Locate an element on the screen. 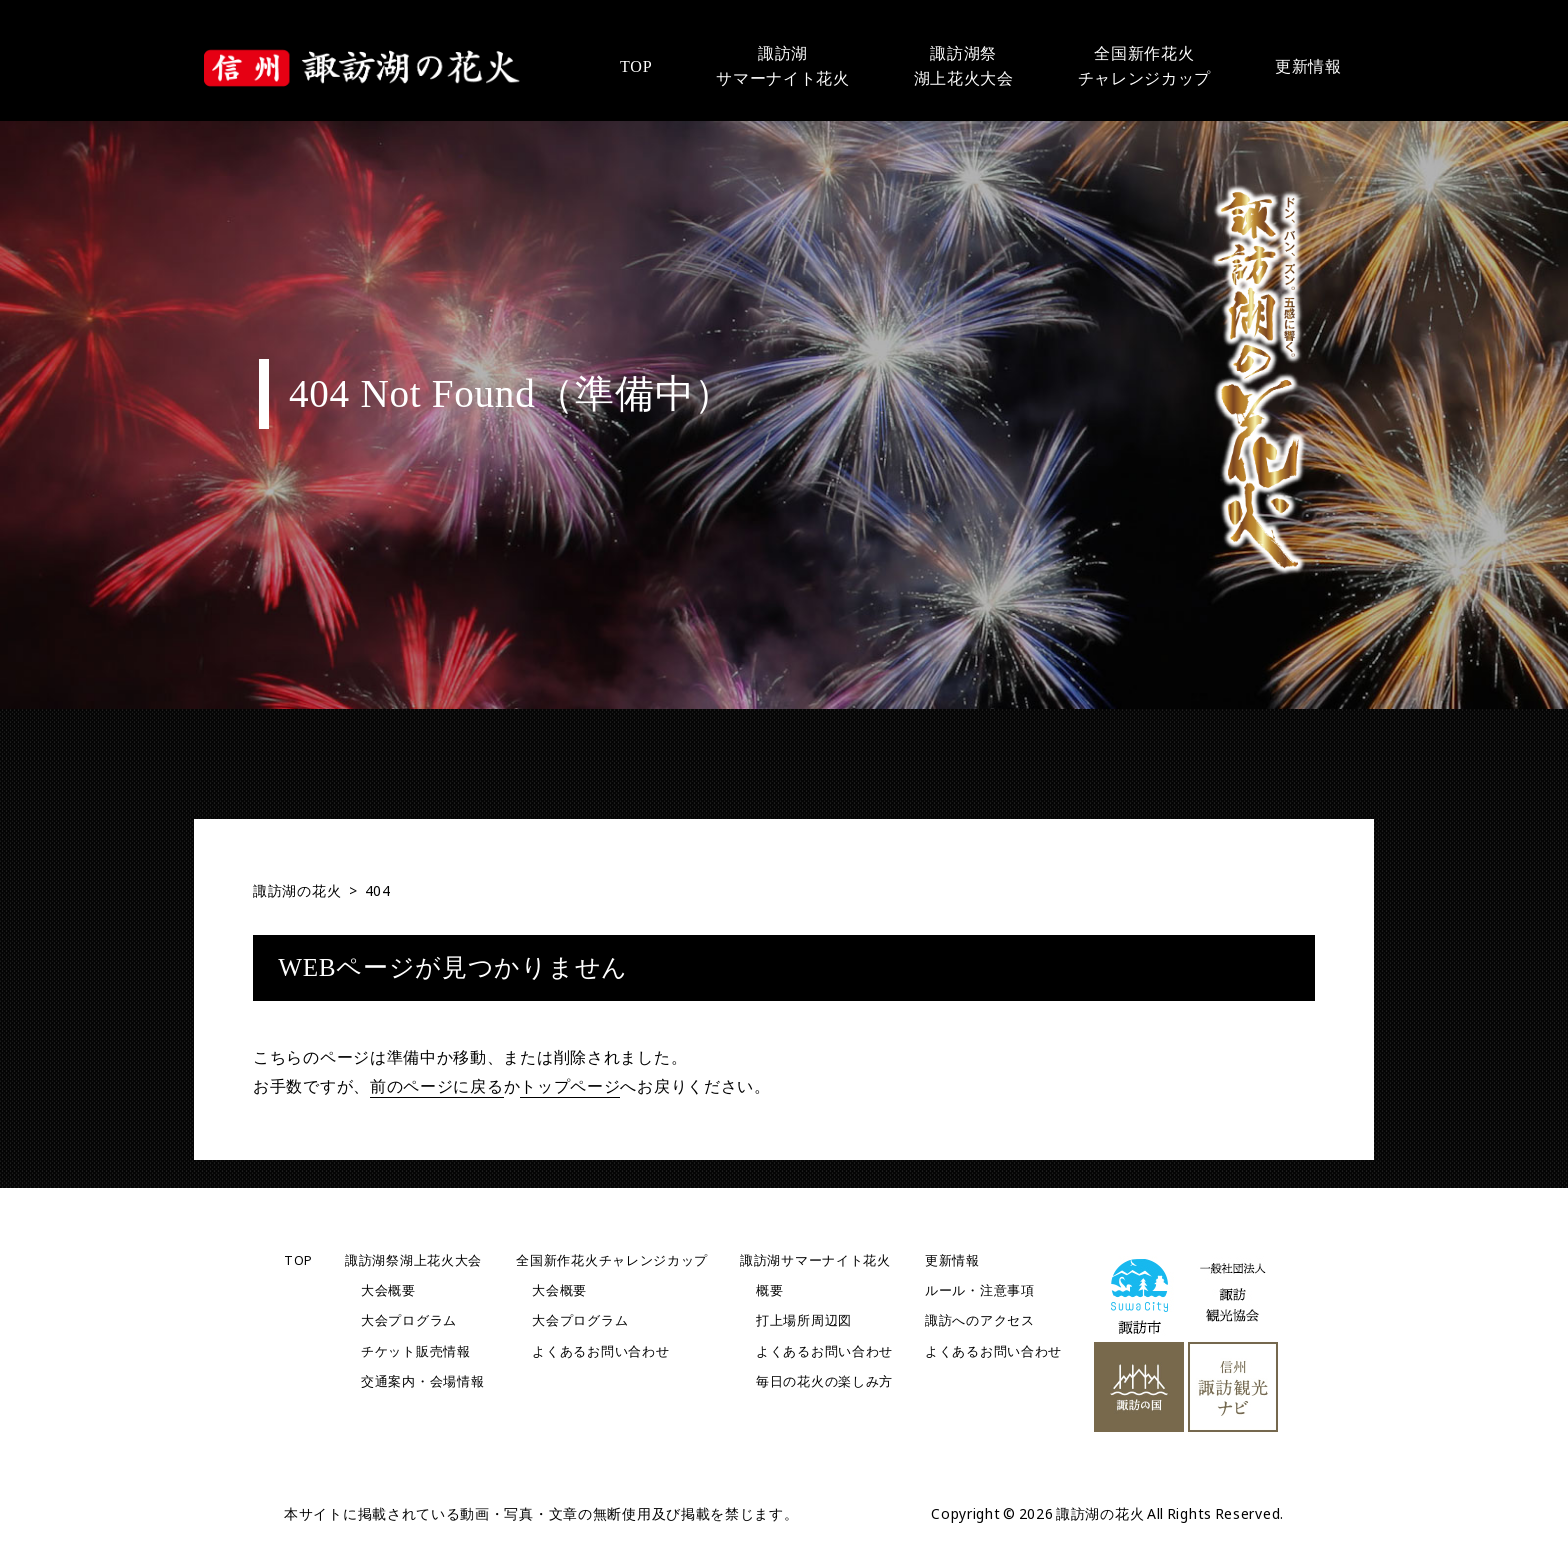 The height and width of the screenshot is (1566, 1568). 諏訪湖祭湖上花火大会 is located at coordinates (413, 1260).